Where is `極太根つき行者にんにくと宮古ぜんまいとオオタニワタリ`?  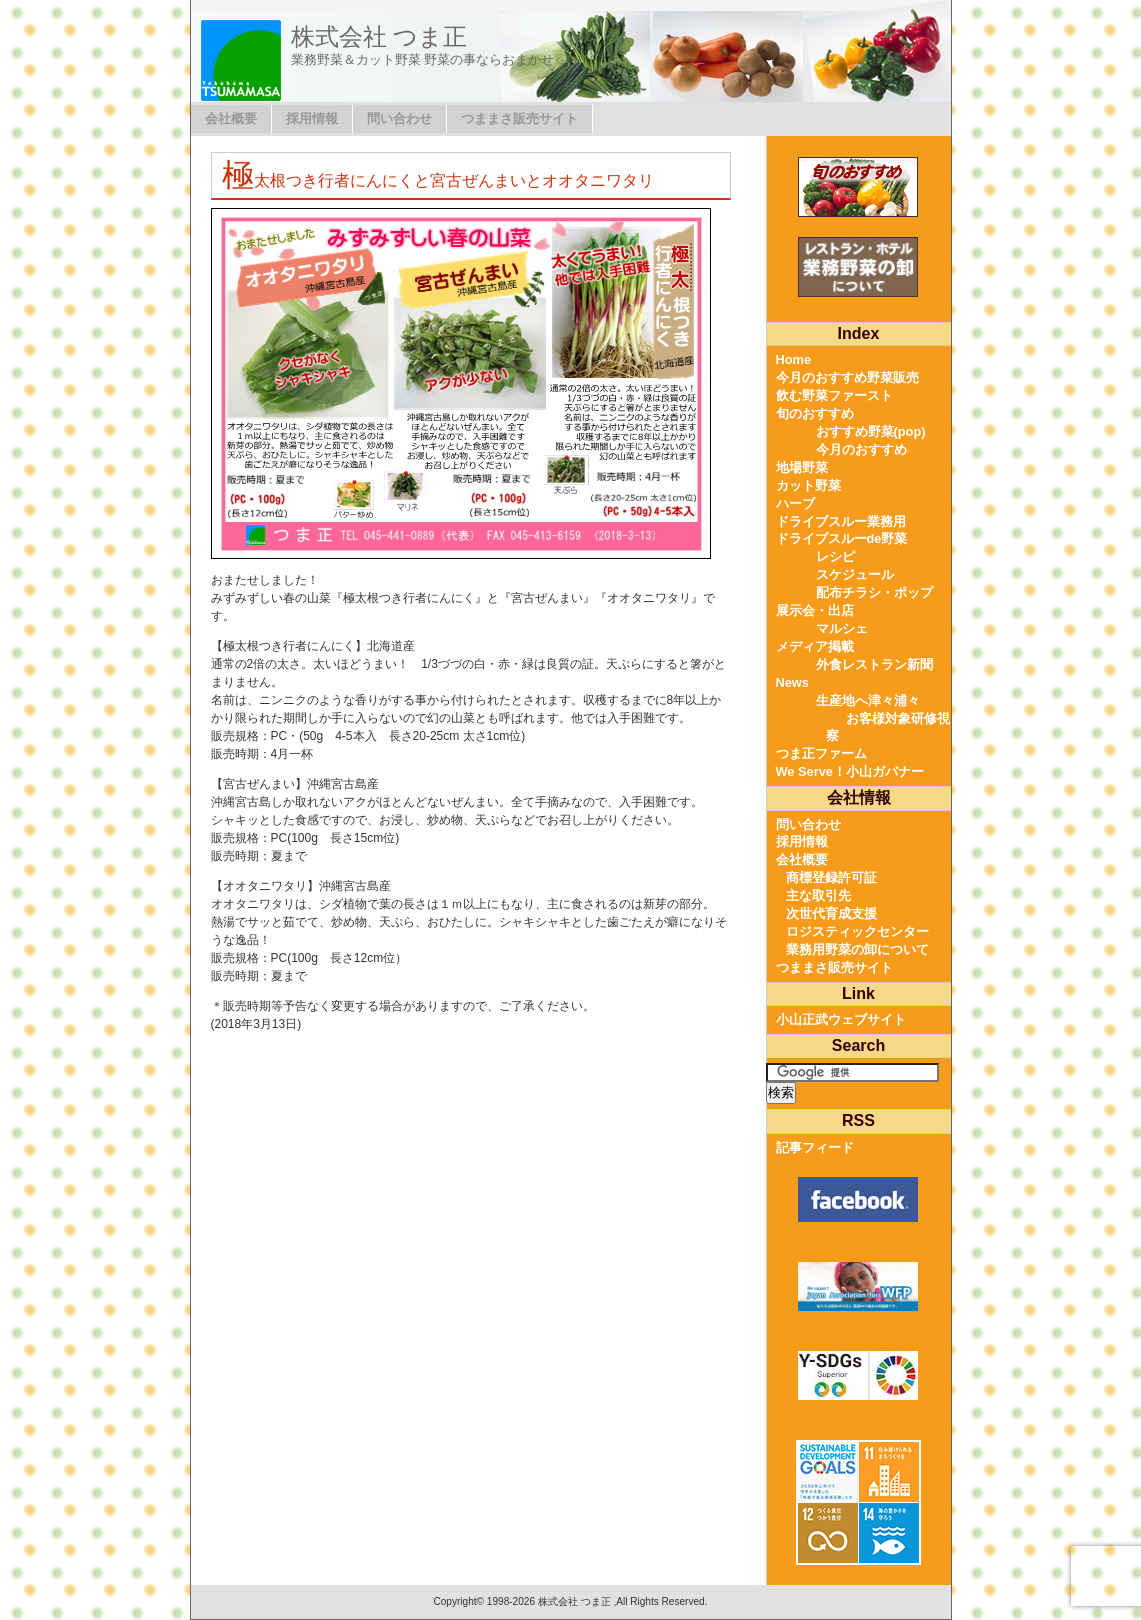 極太根つき行者にんにくと宮古ぜんまいとオオタニワタリ is located at coordinates (438, 180).